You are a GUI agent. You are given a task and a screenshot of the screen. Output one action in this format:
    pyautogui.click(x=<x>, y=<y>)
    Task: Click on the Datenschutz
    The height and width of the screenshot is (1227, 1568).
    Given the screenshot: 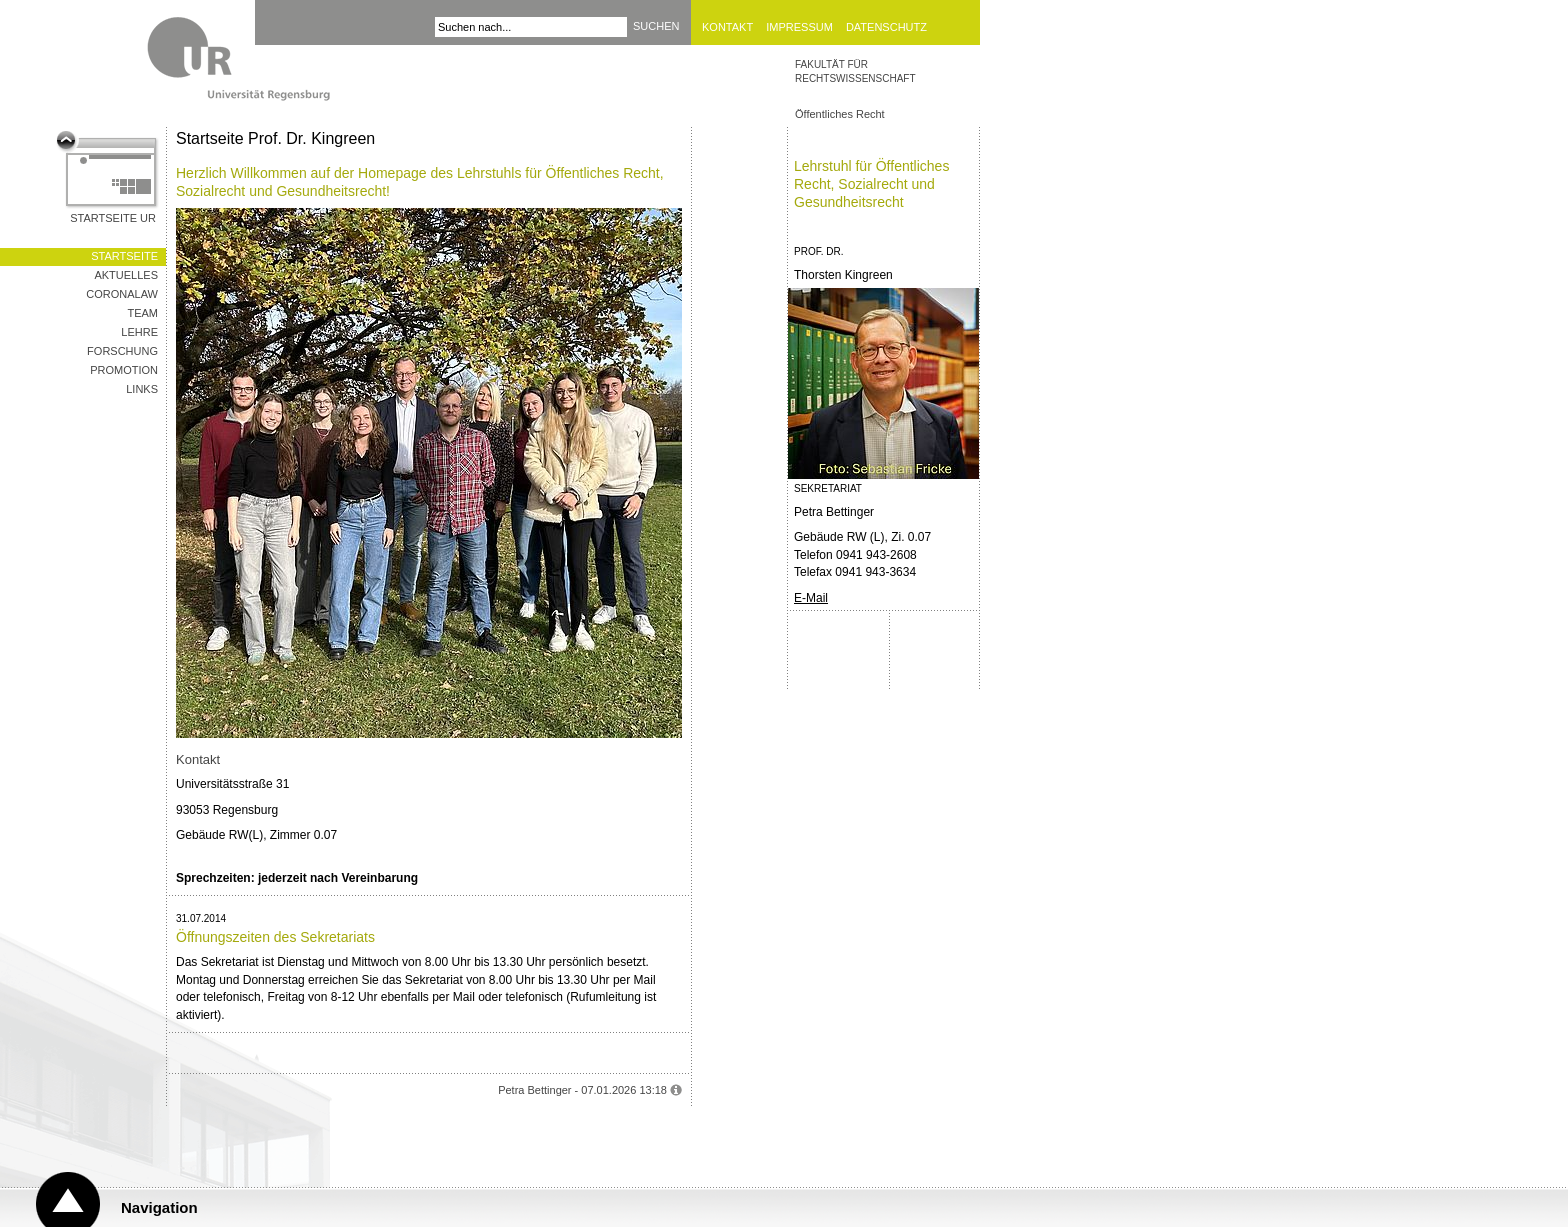 What is the action you would take?
    pyautogui.click(x=886, y=27)
    